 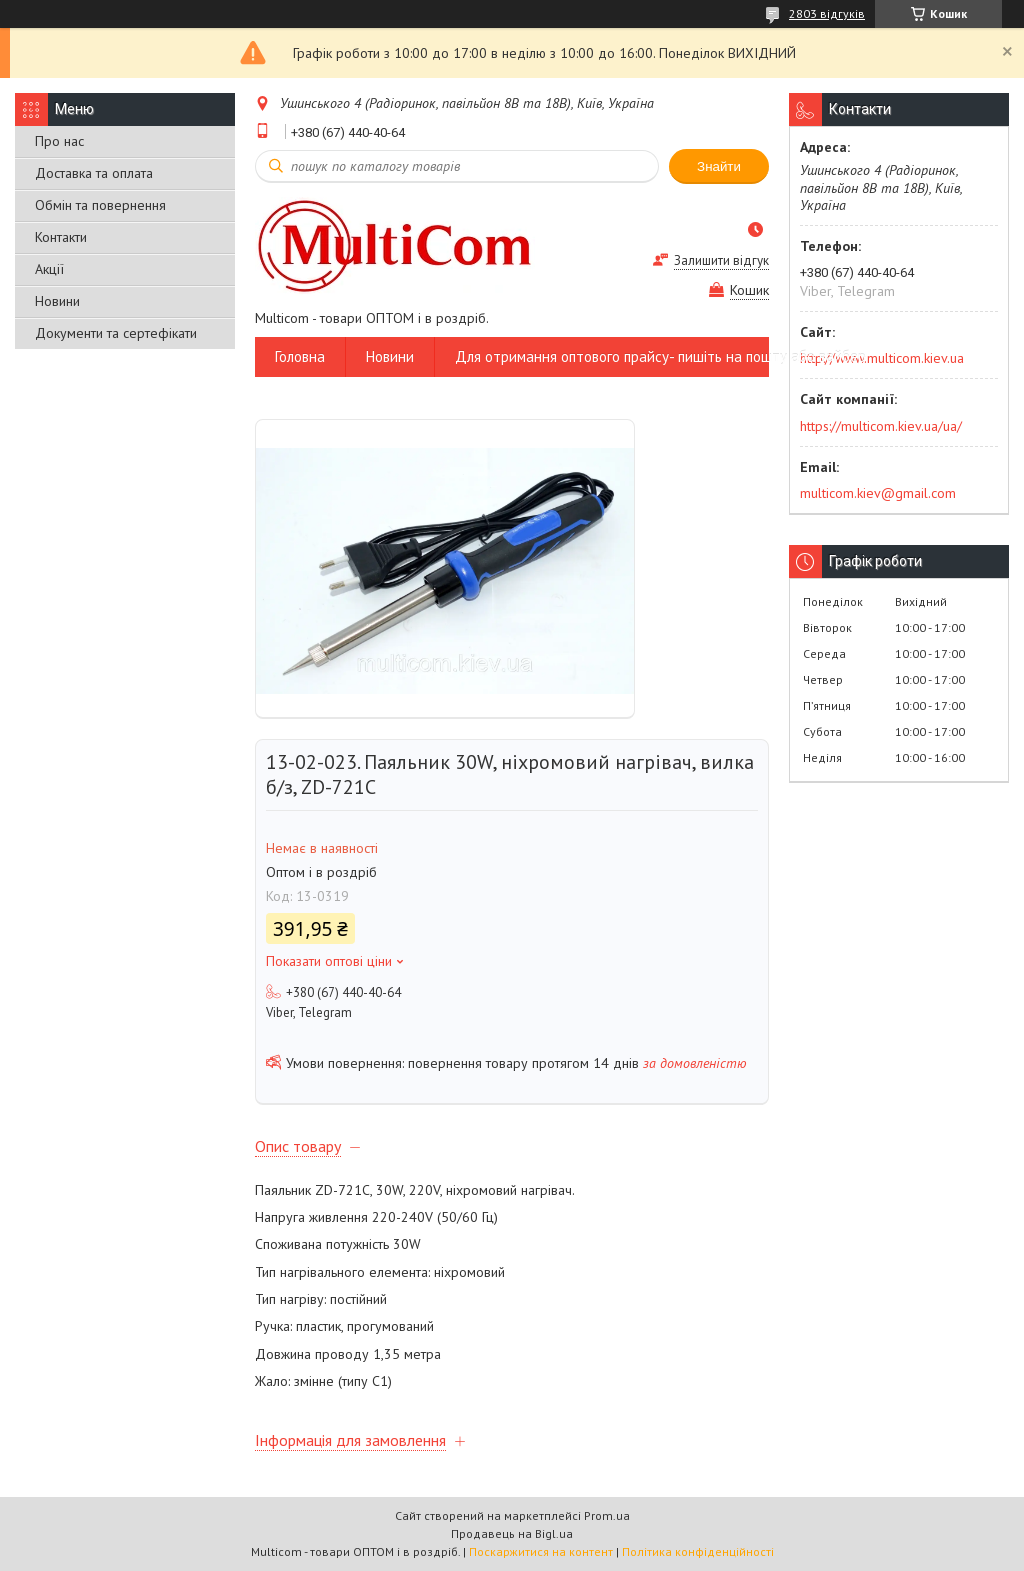 What do you see at coordinates (698, 1551) in the screenshot?
I see `Політика конфіденційності` at bounding box center [698, 1551].